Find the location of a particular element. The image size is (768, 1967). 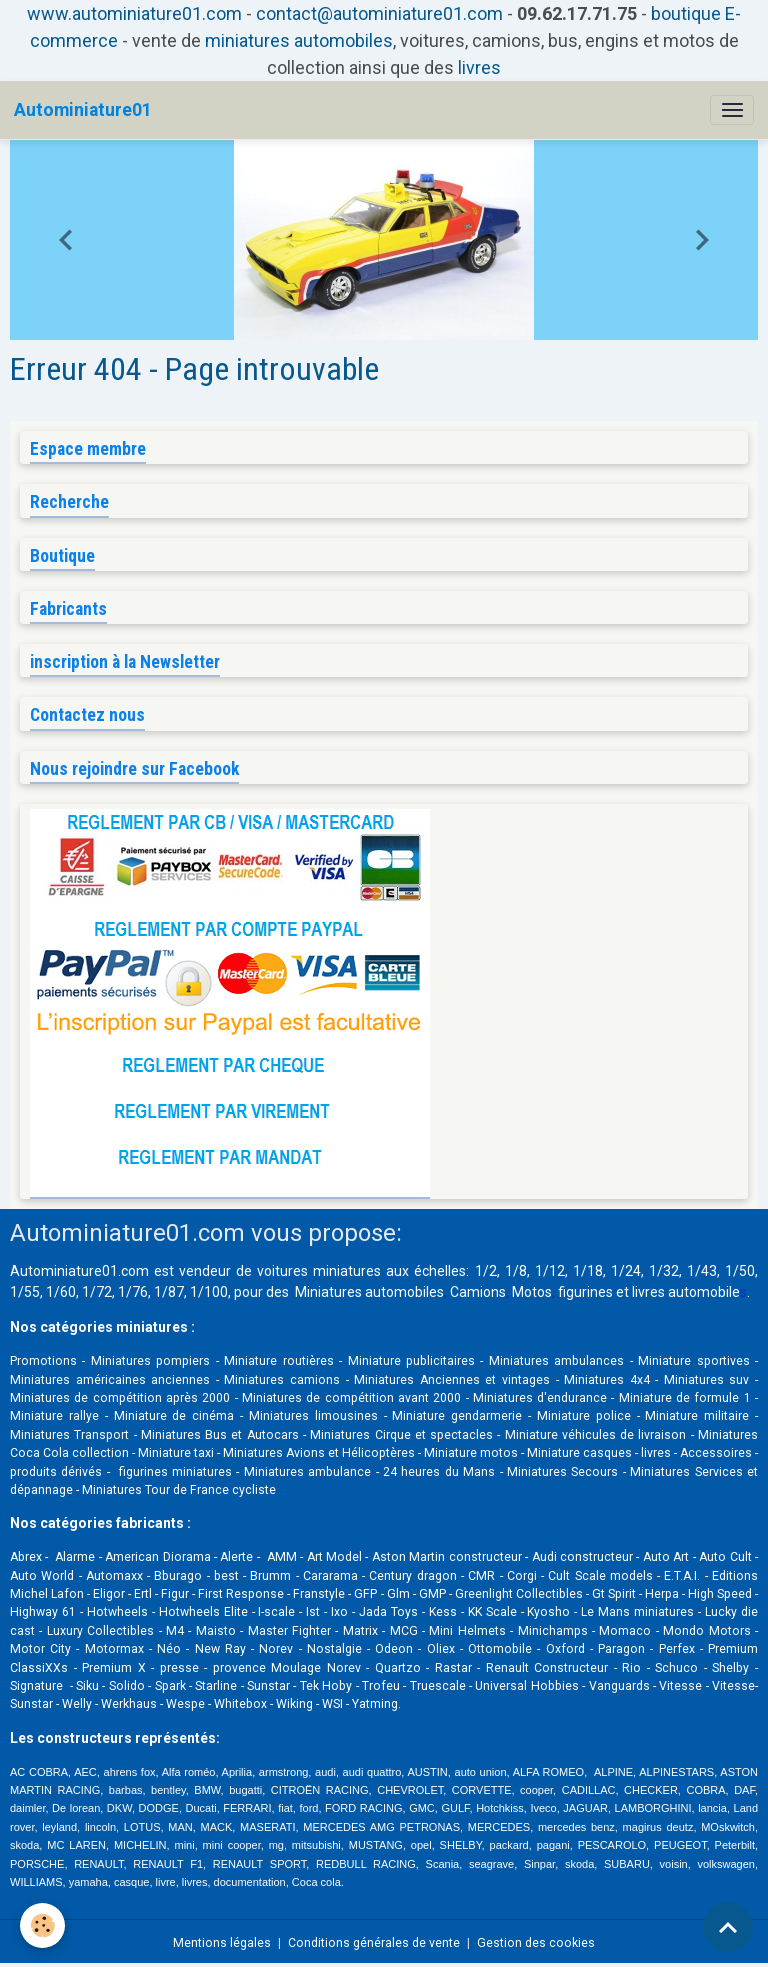

Miniatures pompiers is located at coordinates (150, 1361).